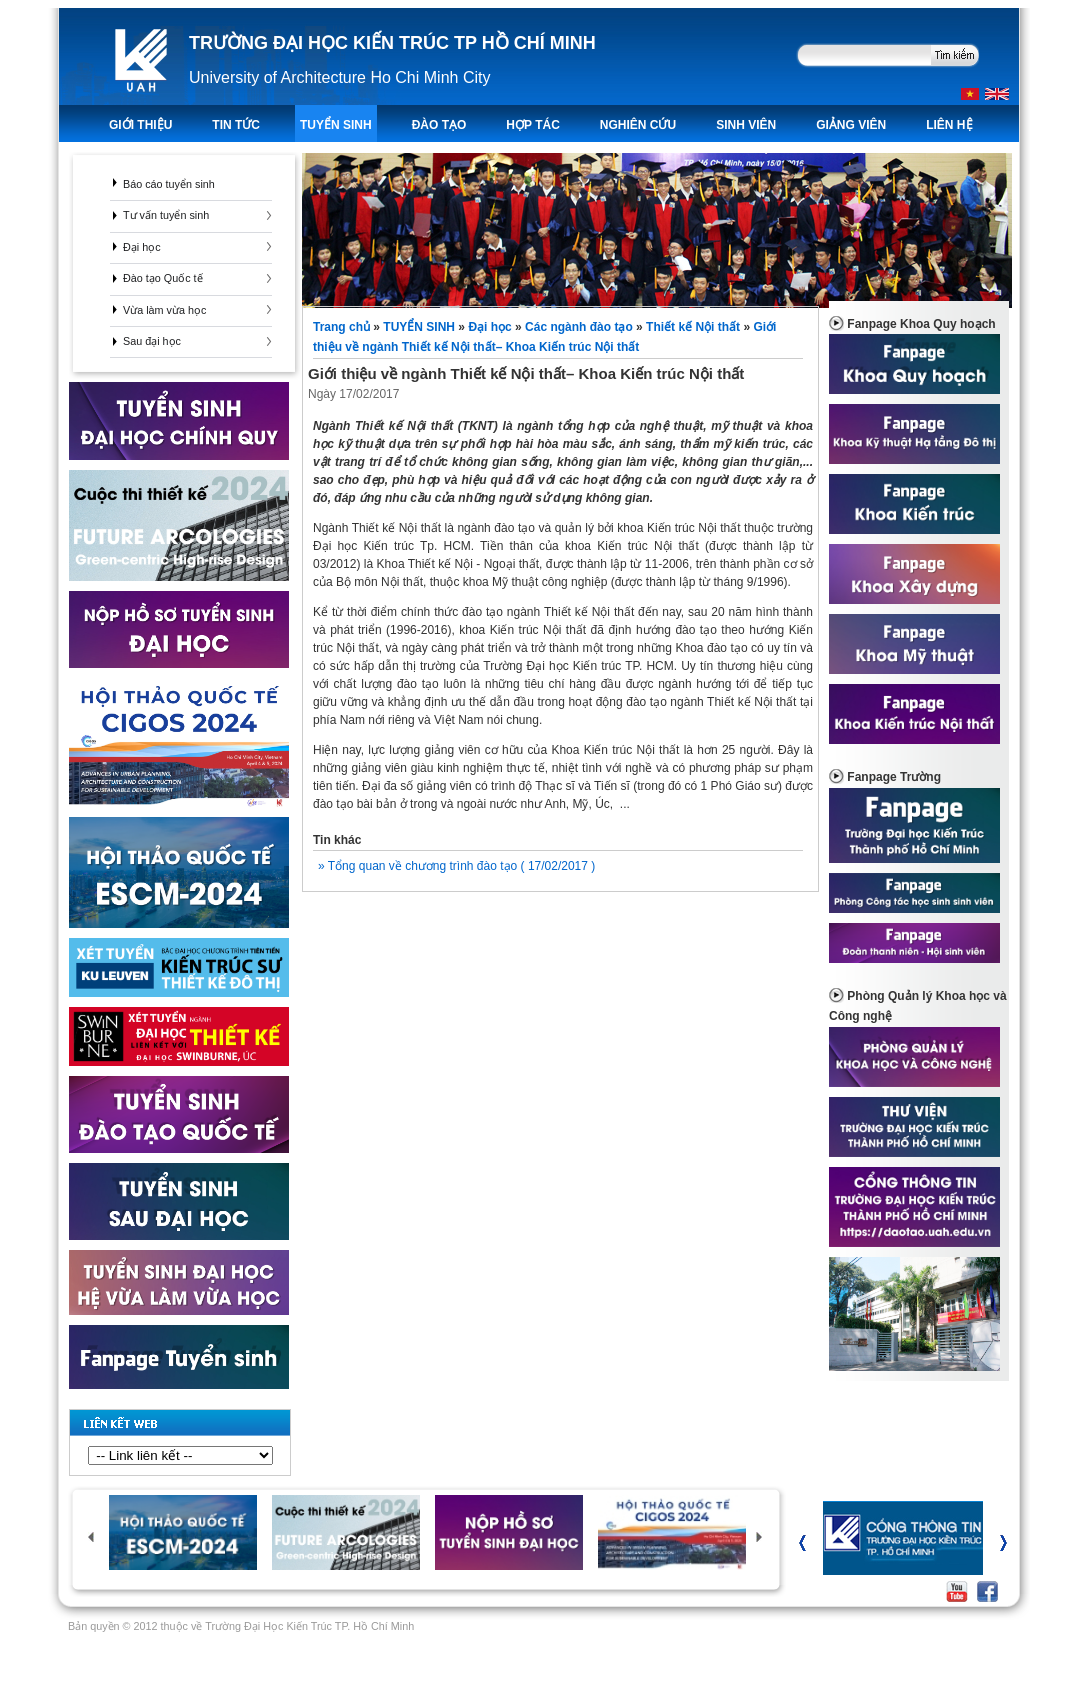  I want to click on TIN TỨC, so click(236, 125).